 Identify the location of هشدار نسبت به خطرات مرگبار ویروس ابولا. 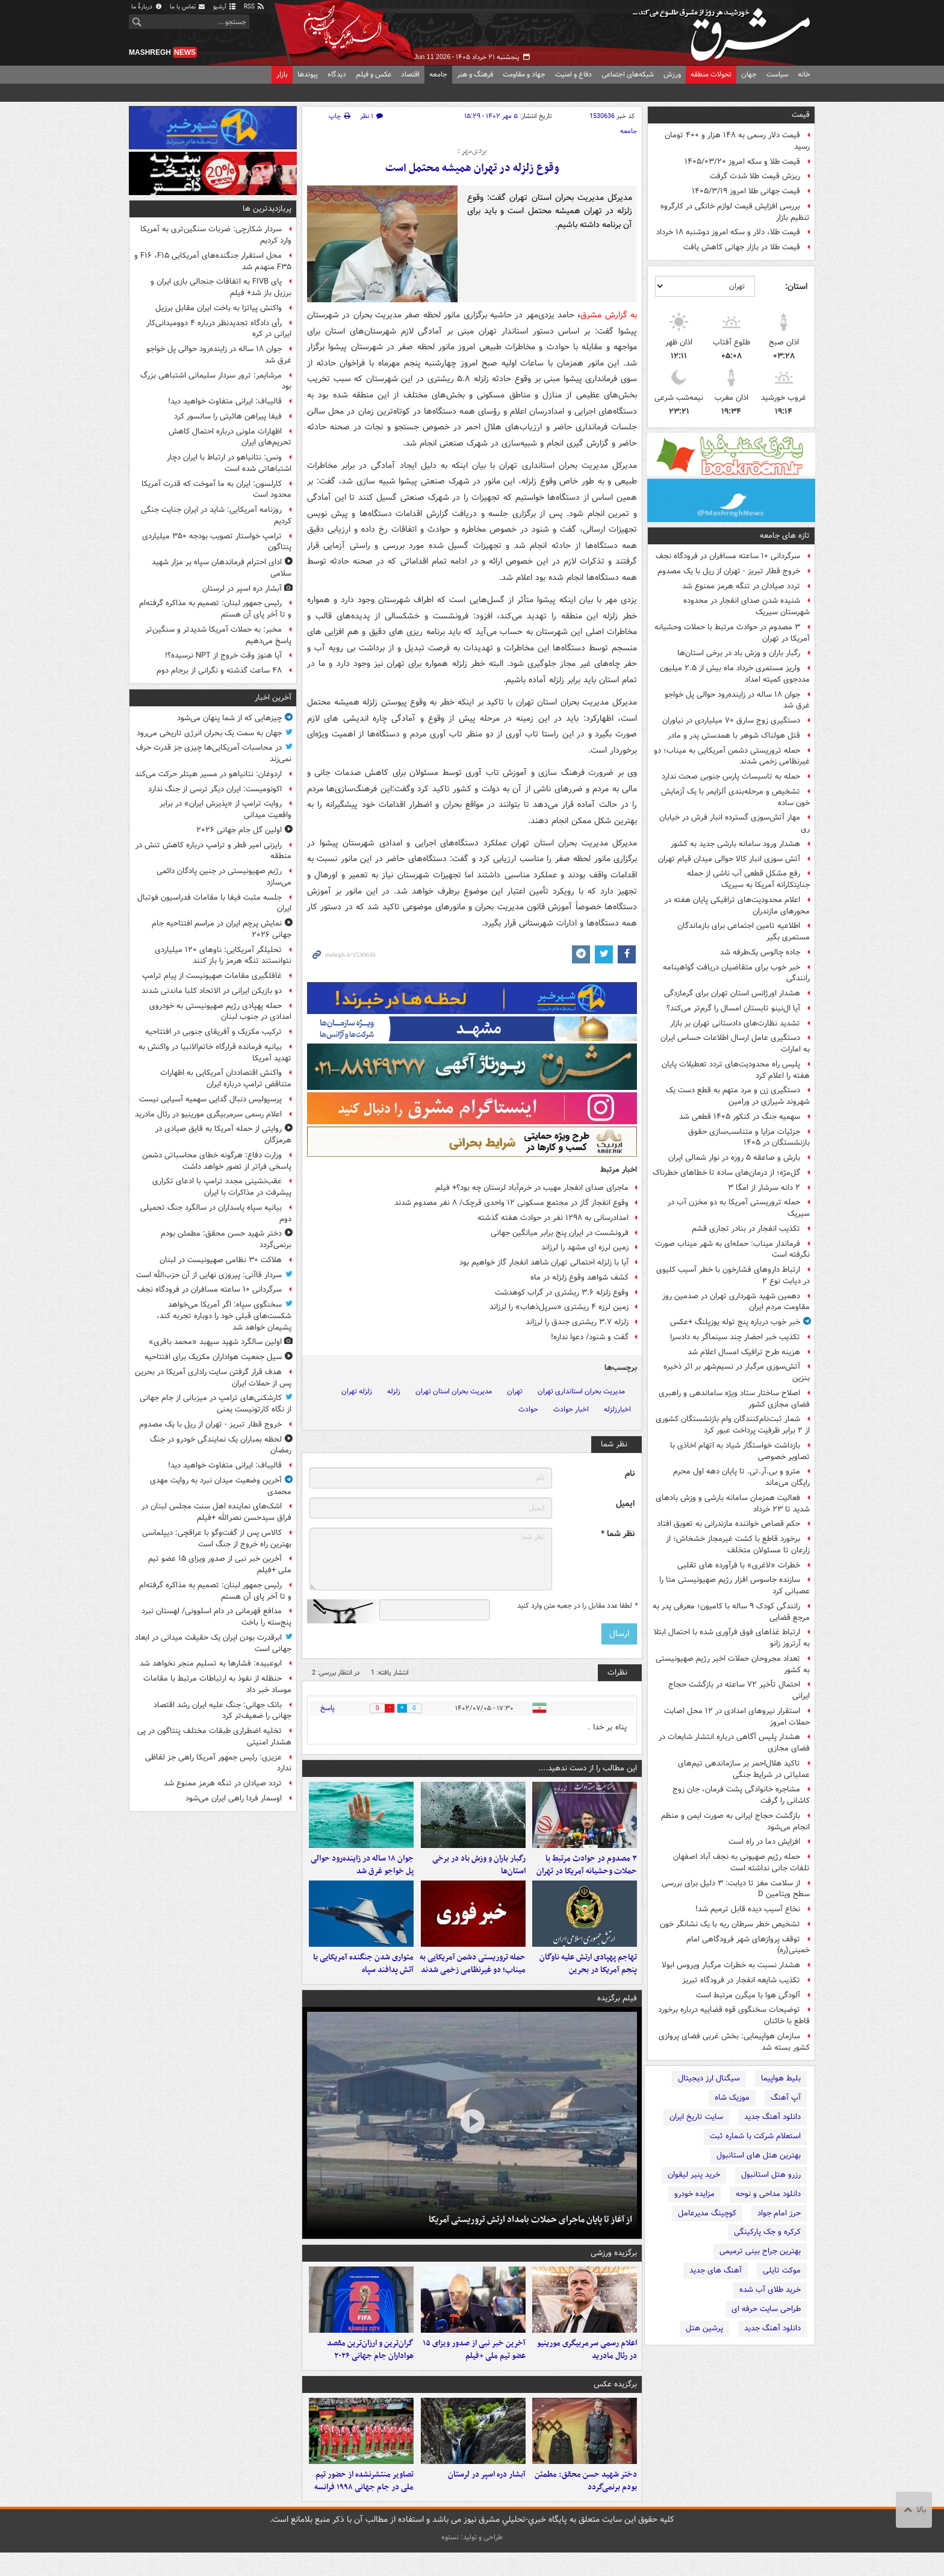
(731, 1965).